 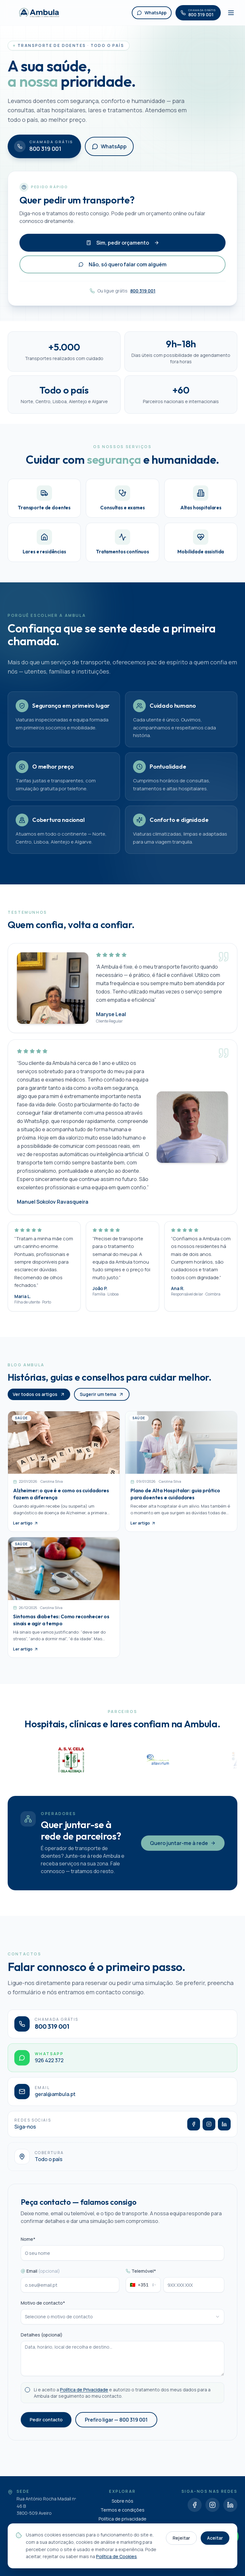 I want to click on Termos e condições, so click(x=122, y=2510).